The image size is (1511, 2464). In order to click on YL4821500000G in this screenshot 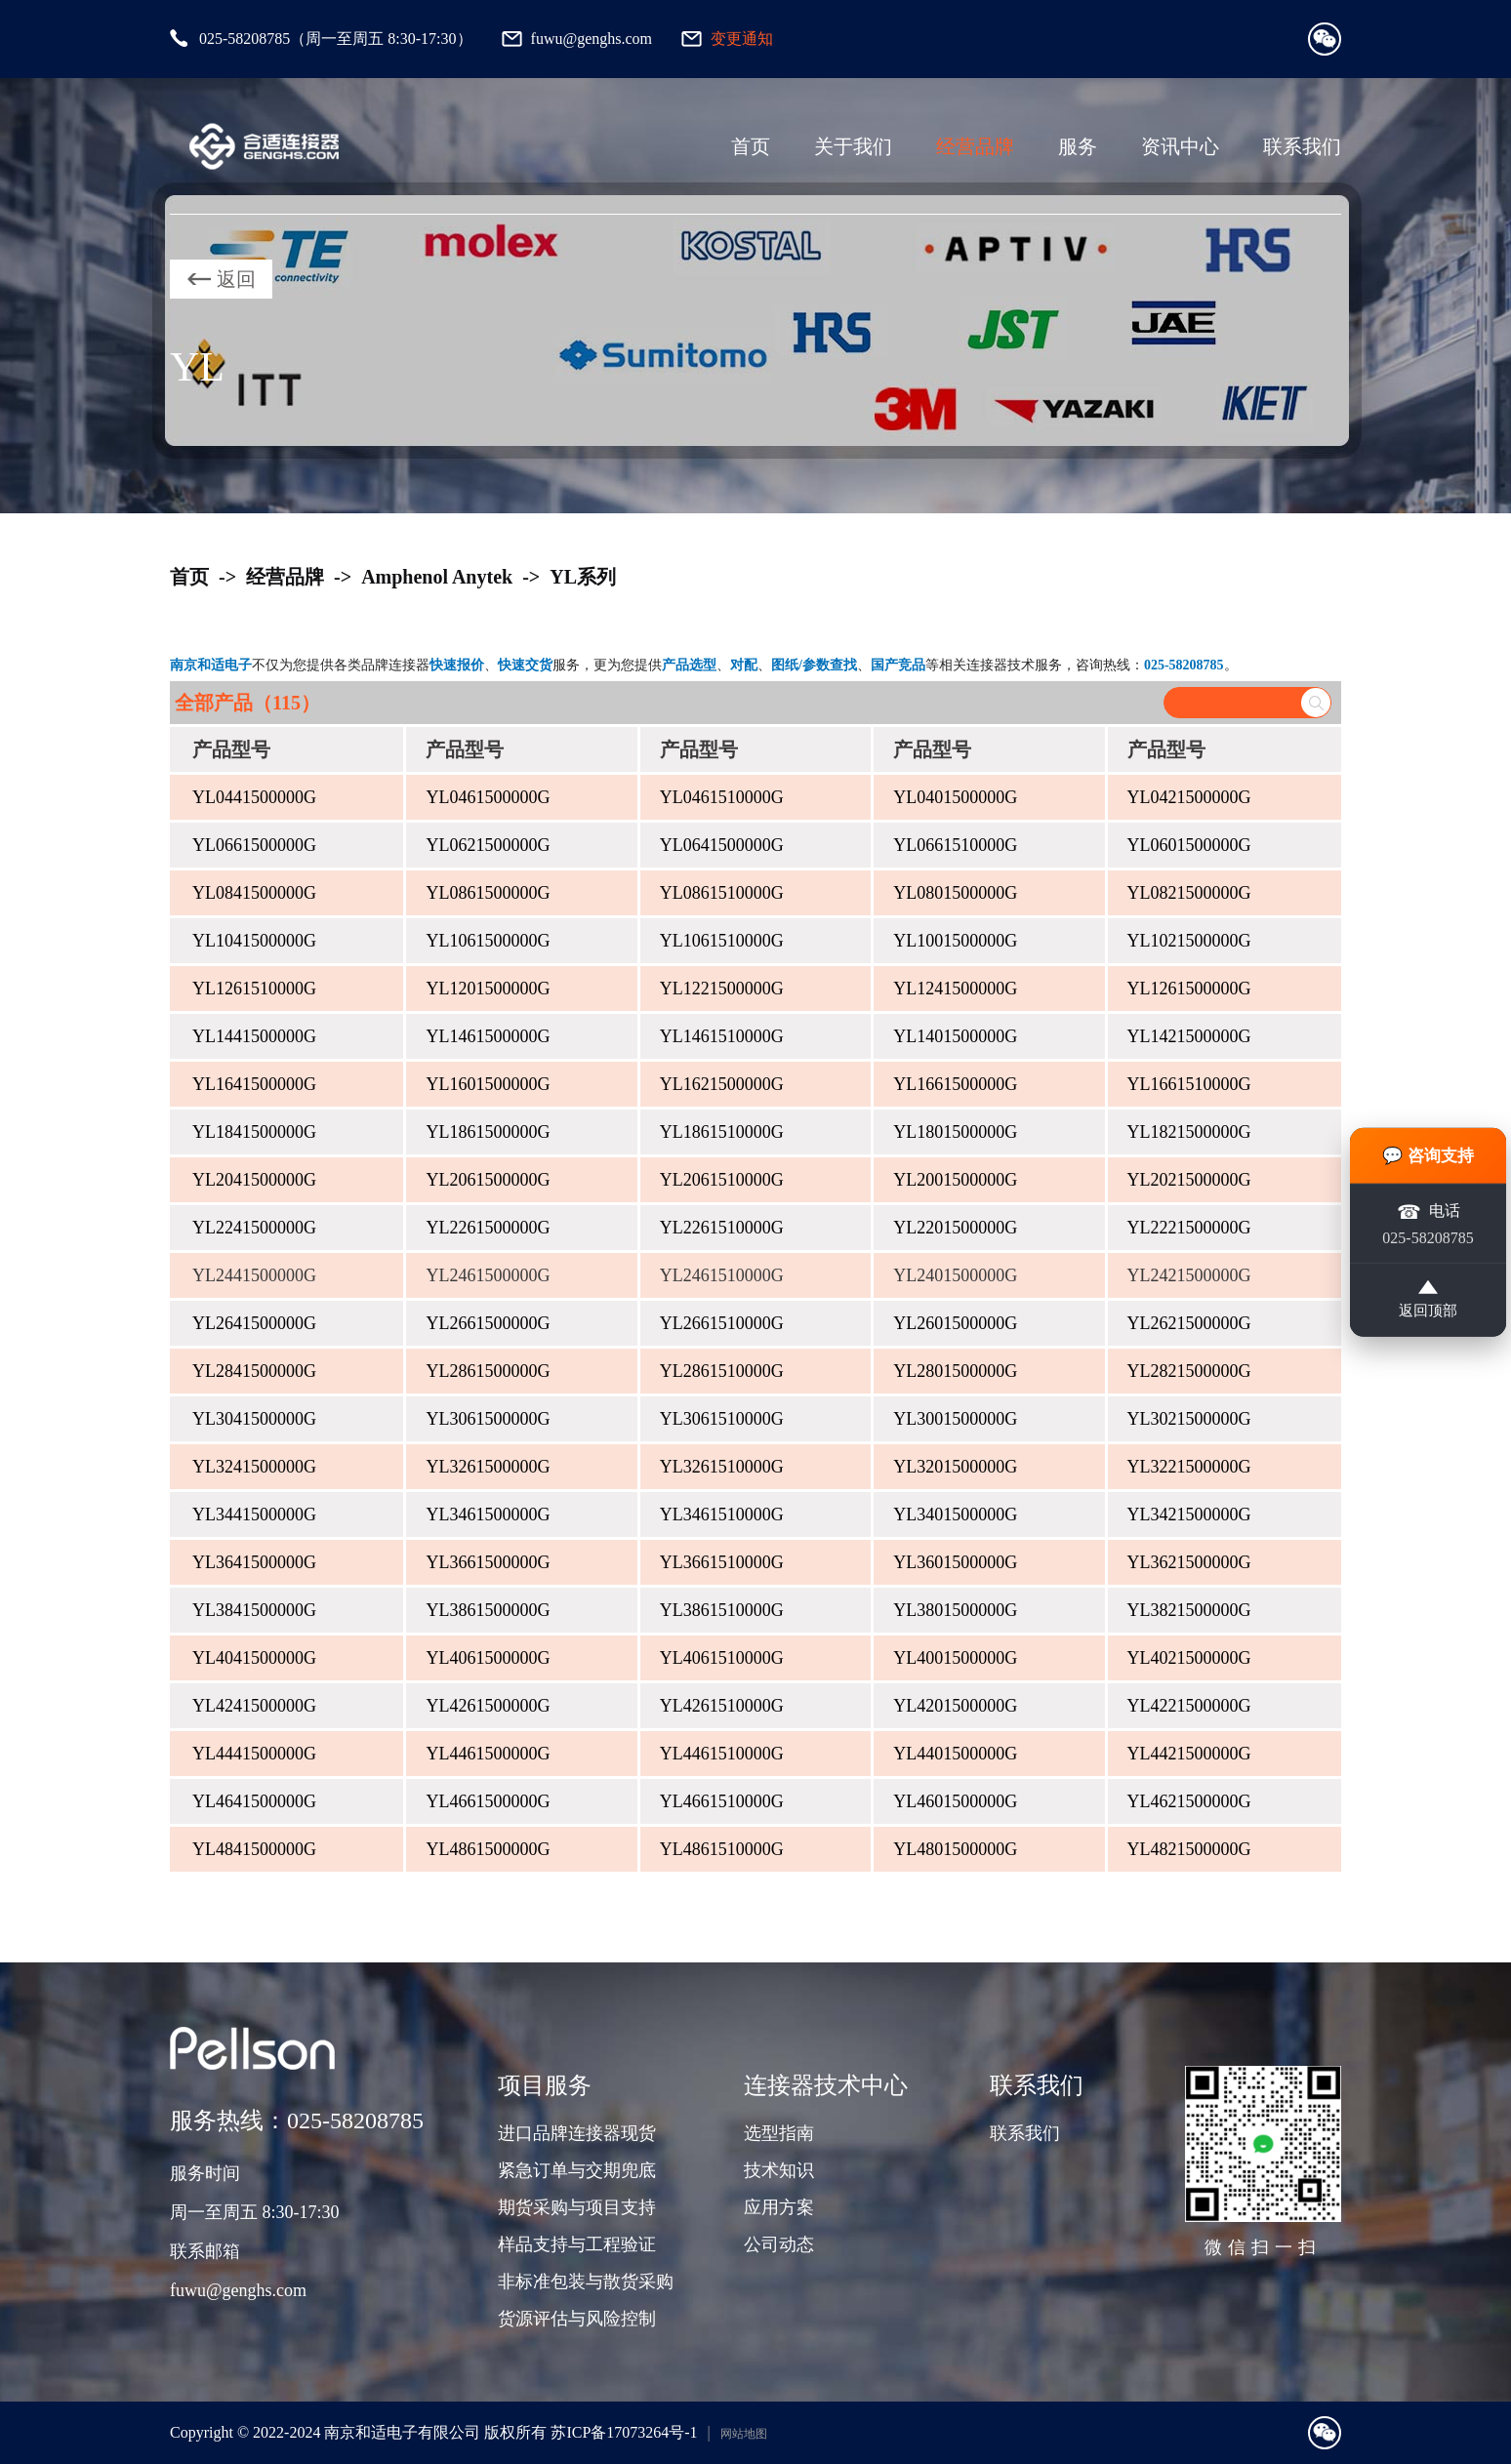, I will do `click(1189, 1849)`.